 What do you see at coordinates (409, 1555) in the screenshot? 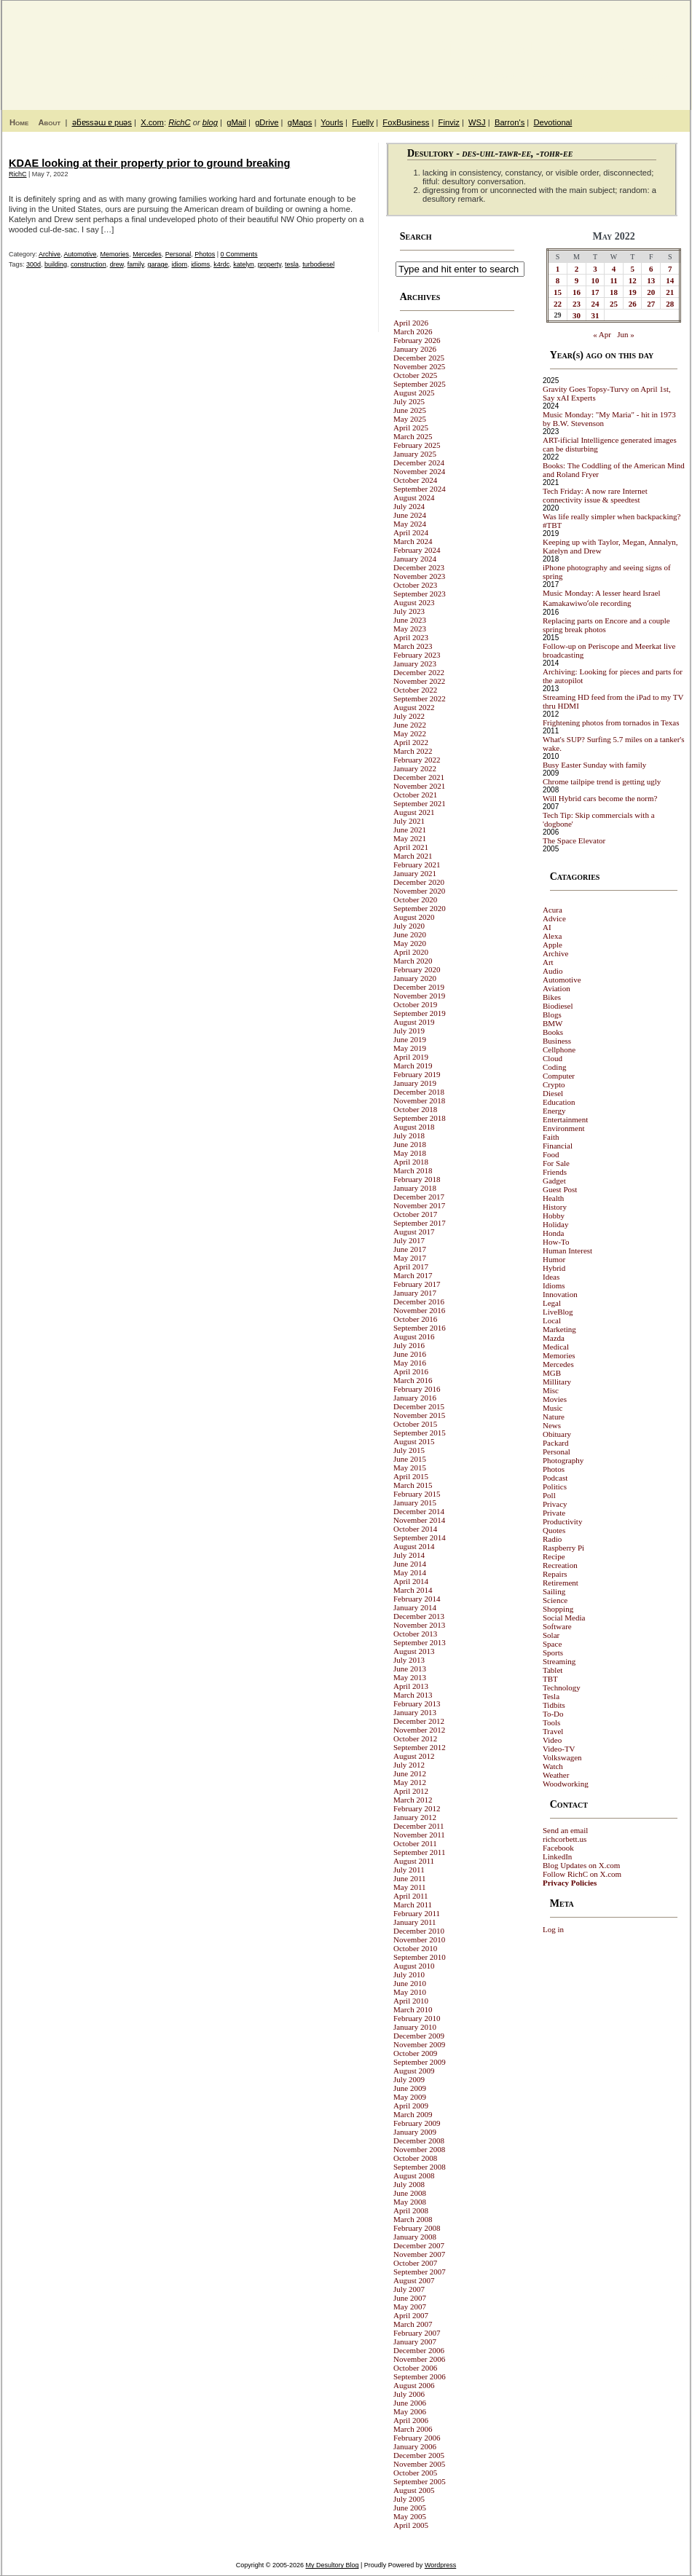
I see `July 2014` at bounding box center [409, 1555].